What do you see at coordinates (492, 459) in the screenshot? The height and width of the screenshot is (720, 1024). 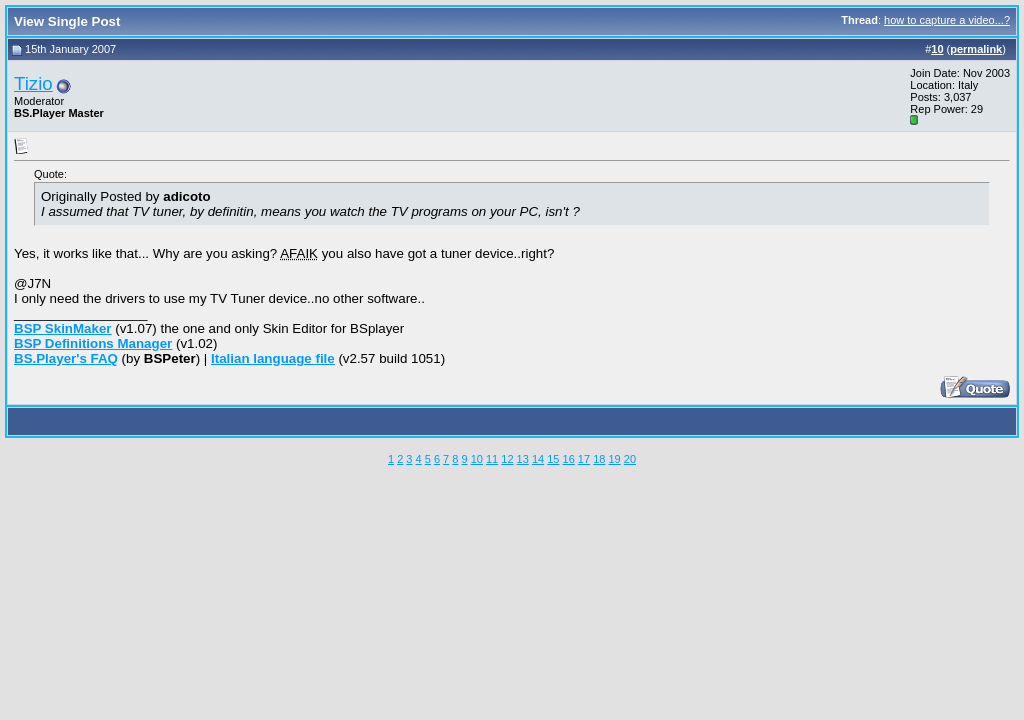 I see `11` at bounding box center [492, 459].